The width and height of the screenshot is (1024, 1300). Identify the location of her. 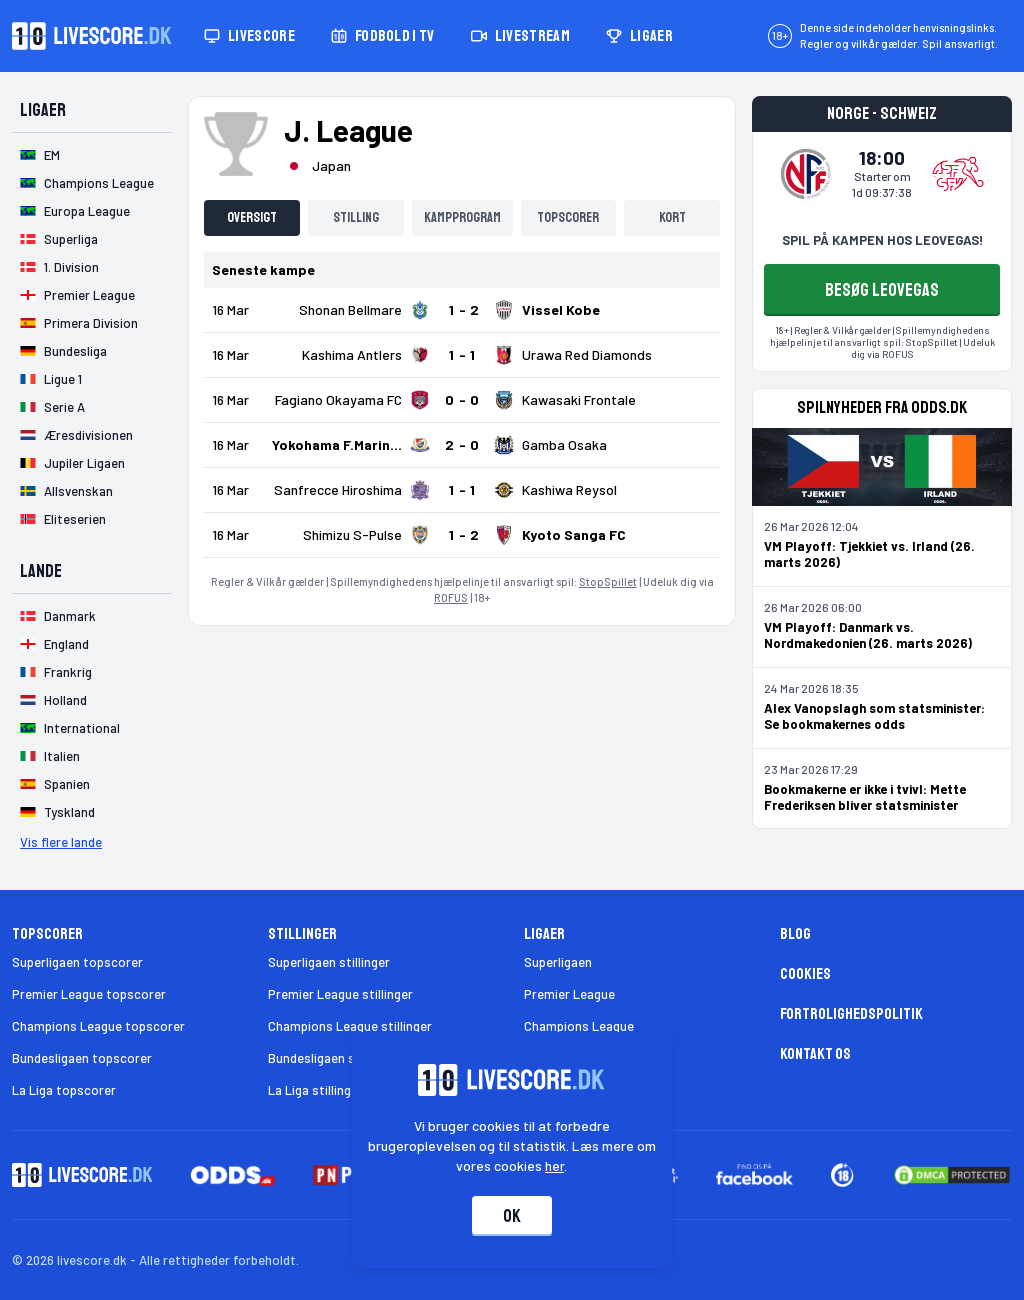
(555, 1165).